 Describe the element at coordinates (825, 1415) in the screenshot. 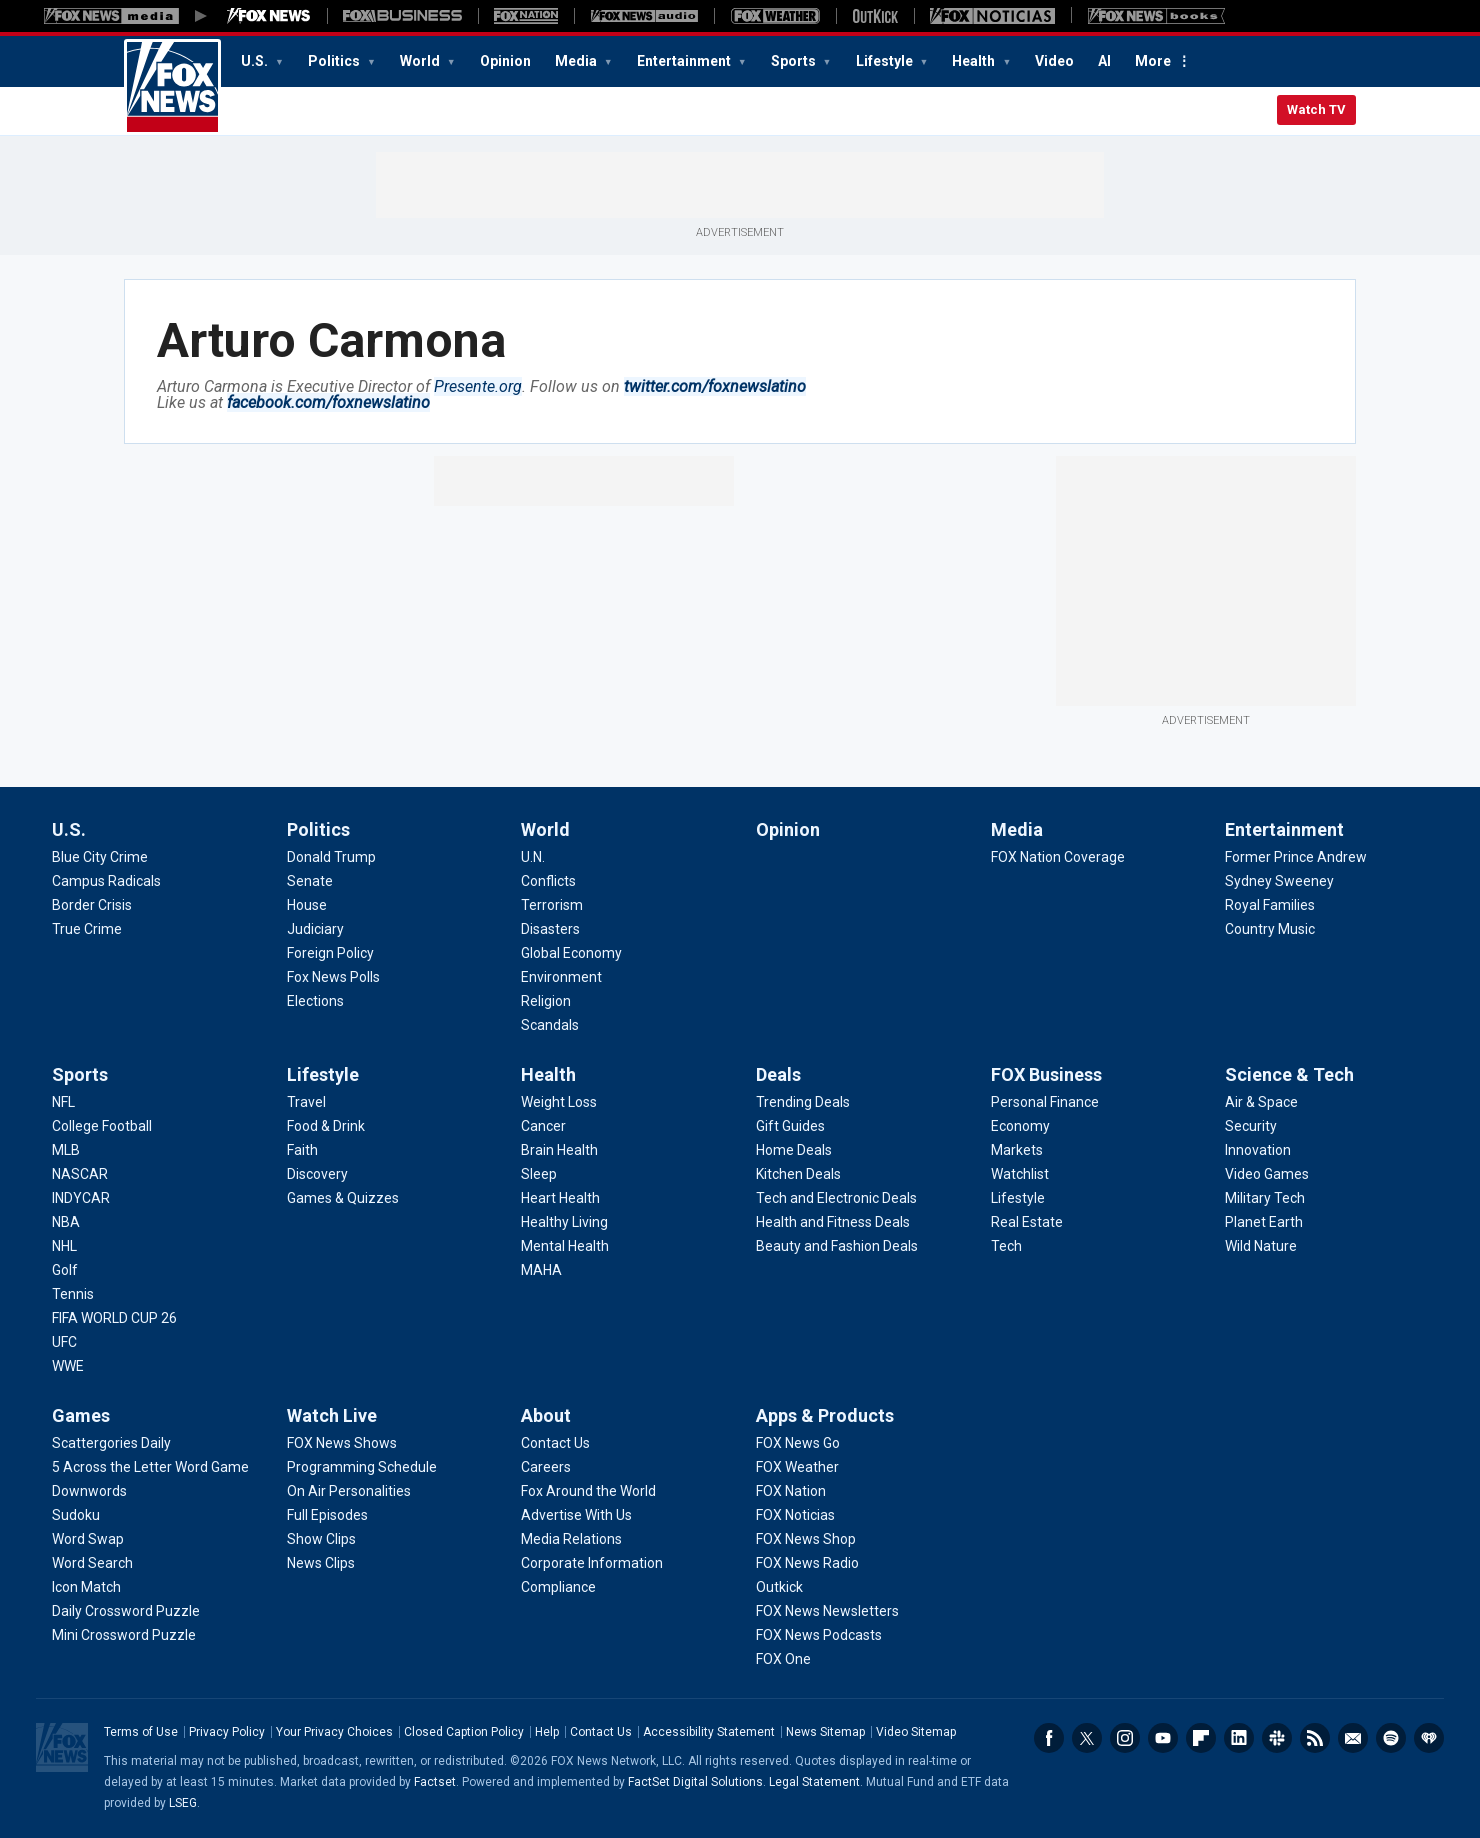

I see `Apps & Products` at that location.